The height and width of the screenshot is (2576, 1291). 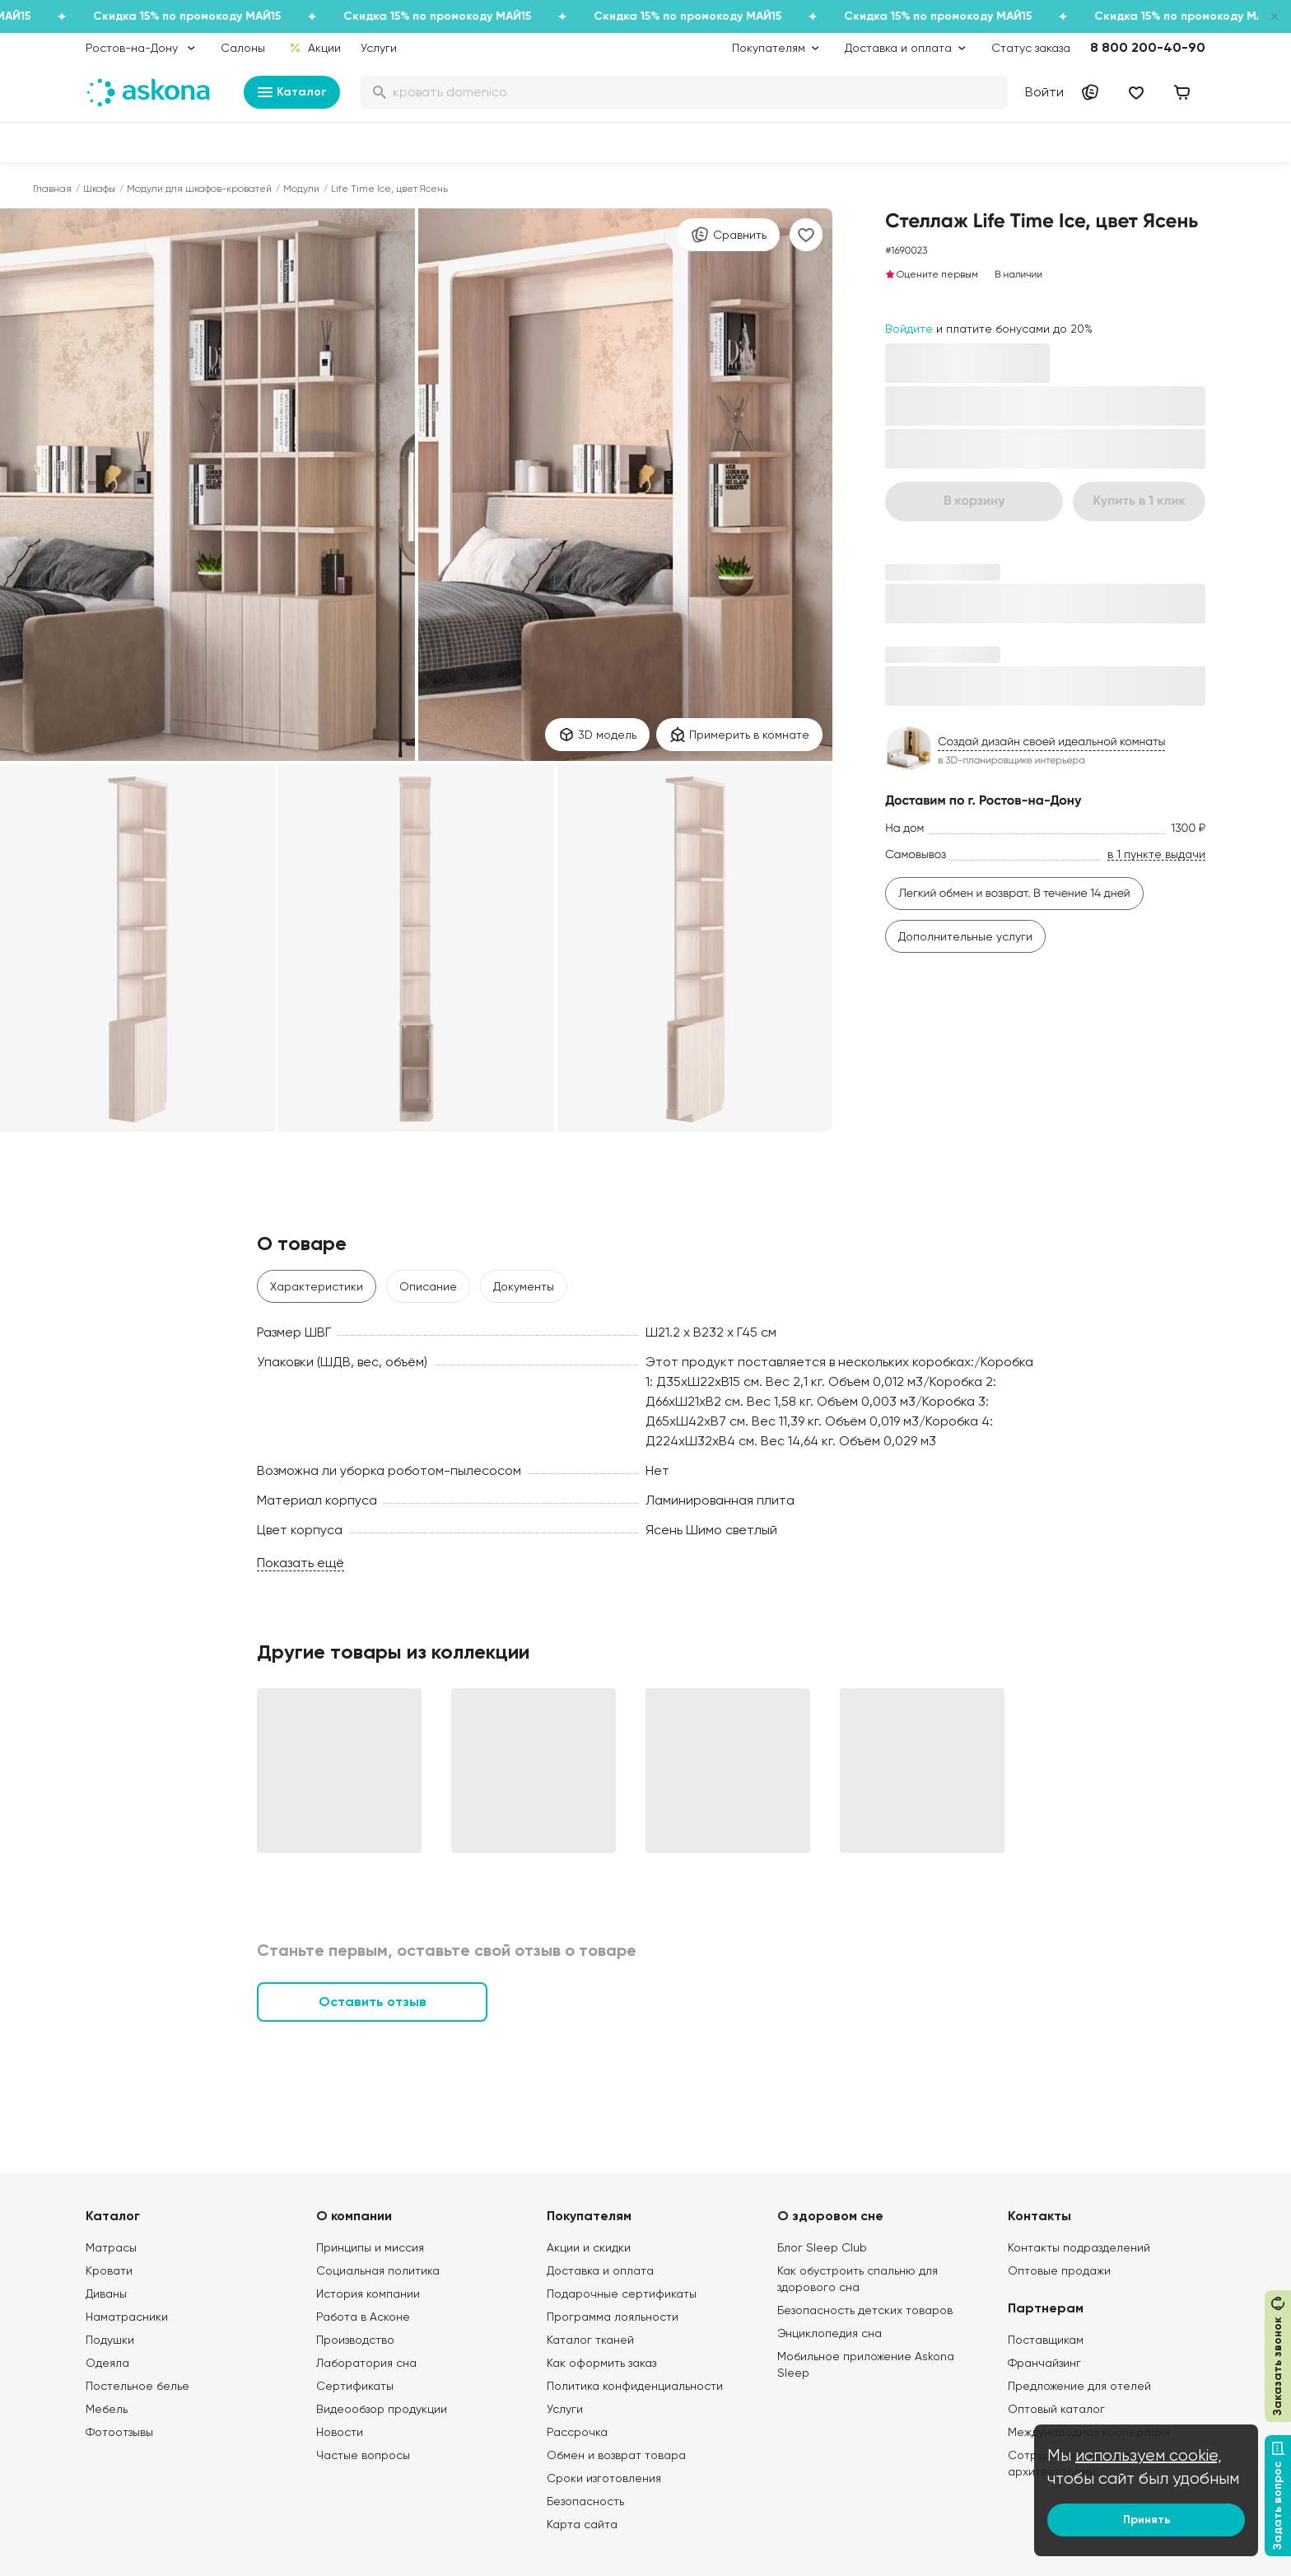 I want to click on Примерить в комнате, so click(x=739, y=734).